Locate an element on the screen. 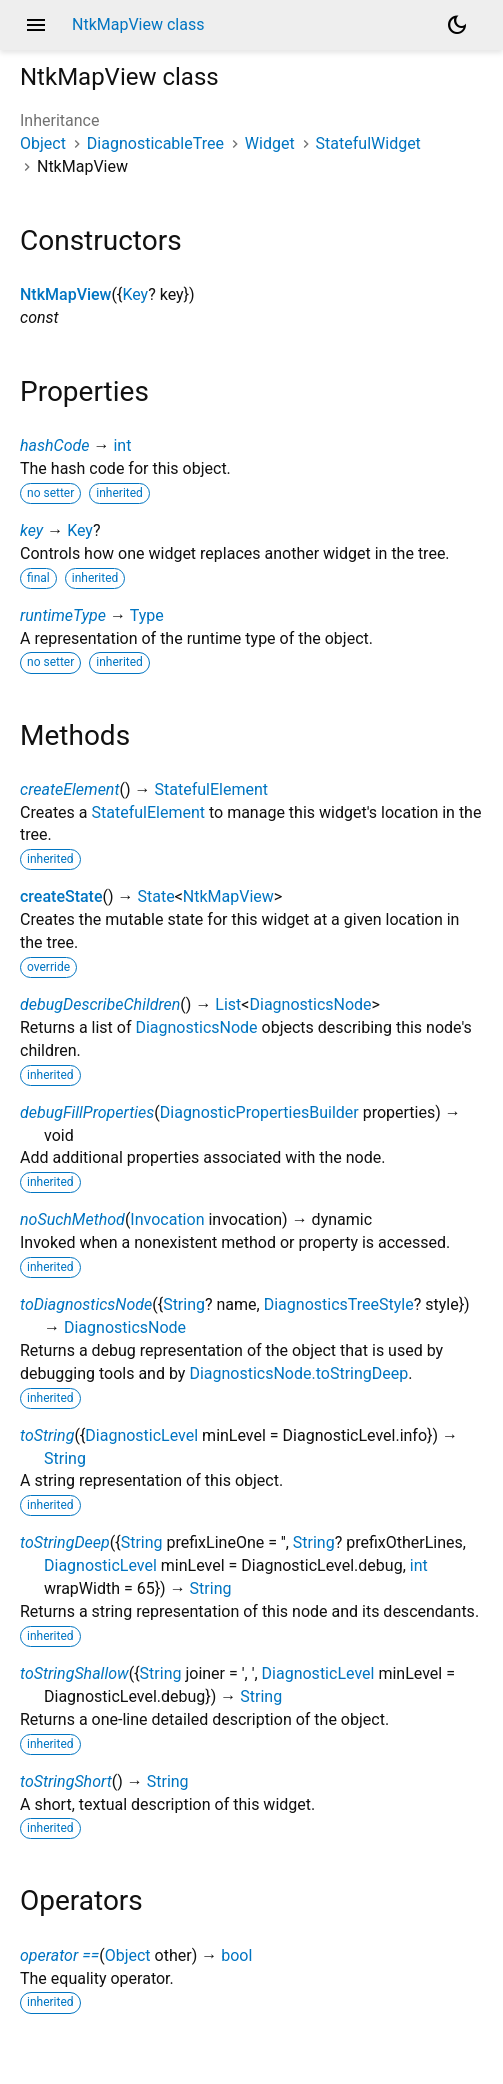 This screenshot has width=503, height=2084. runtimeType is located at coordinates (63, 615).